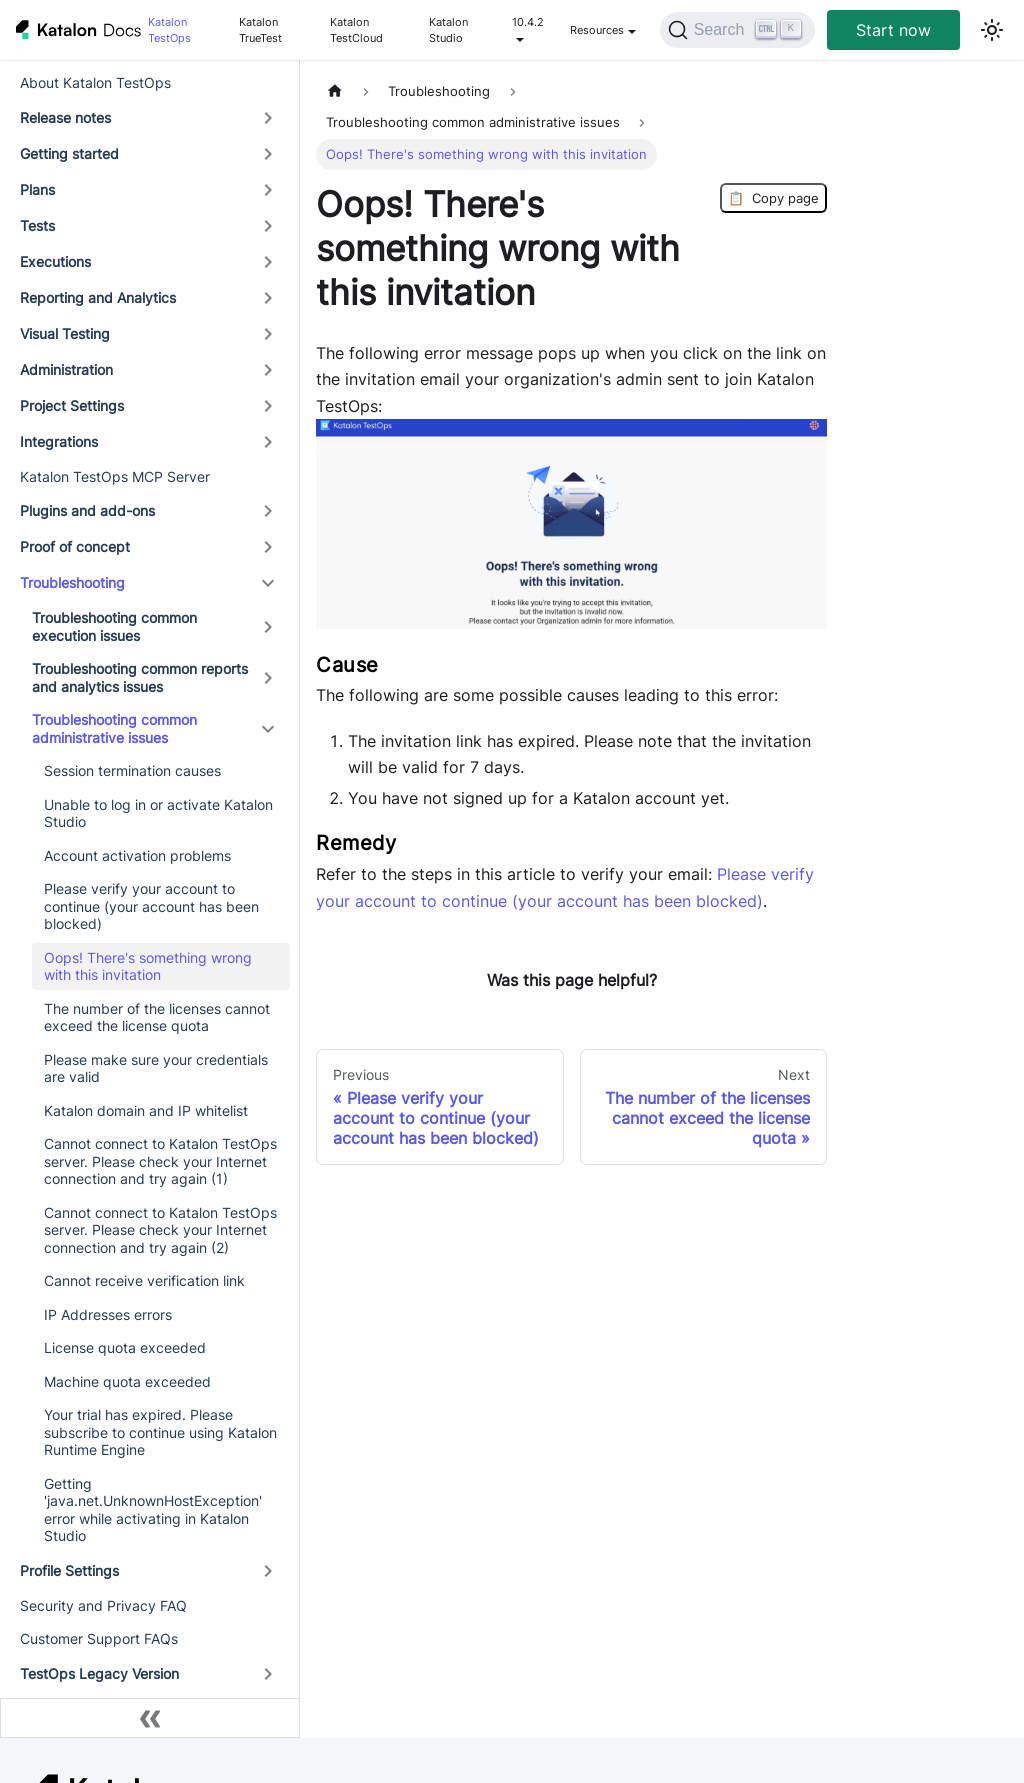  What do you see at coordinates (115, 476) in the screenshot?
I see `Katalon TestOps MCP Server` at bounding box center [115, 476].